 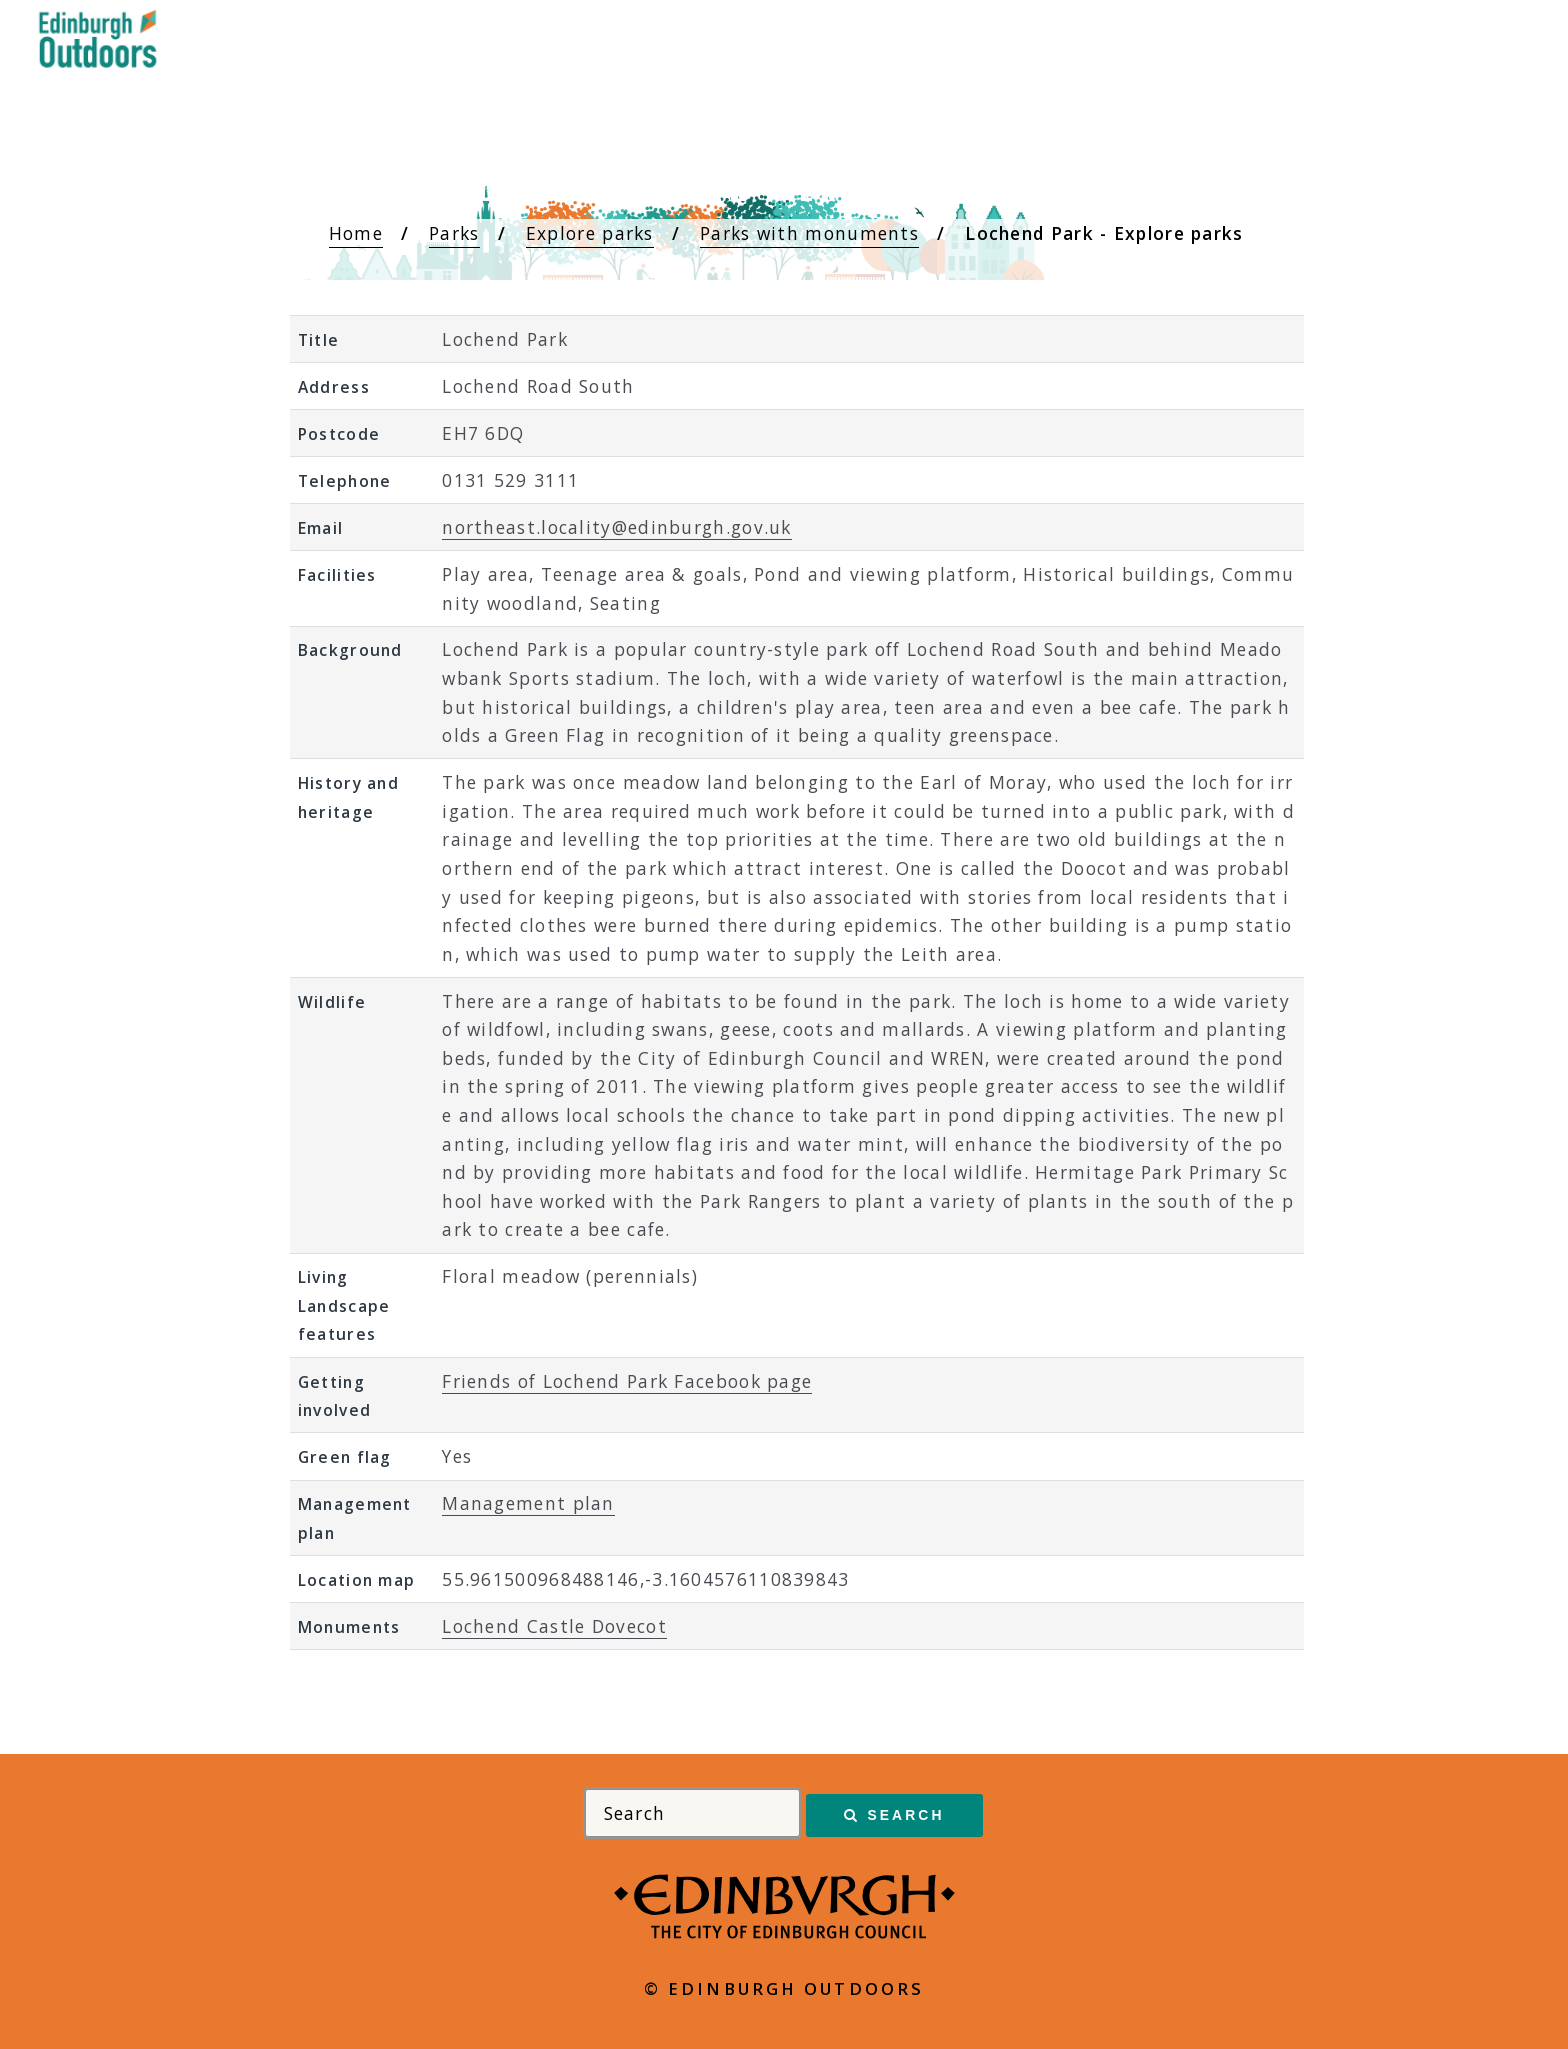 What do you see at coordinates (627, 1381) in the screenshot?
I see `Friends of Lochend Park Facebook page` at bounding box center [627, 1381].